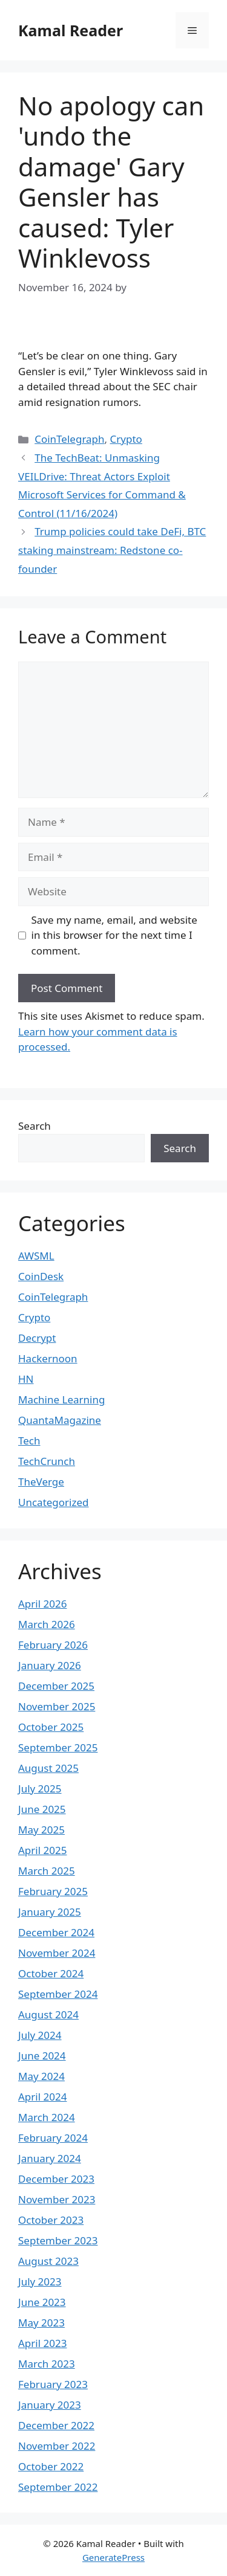 This screenshot has width=227, height=2576. What do you see at coordinates (113, 2557) in the screenshot?
I see `GeneratePress` at bounding box center [113, 2557].